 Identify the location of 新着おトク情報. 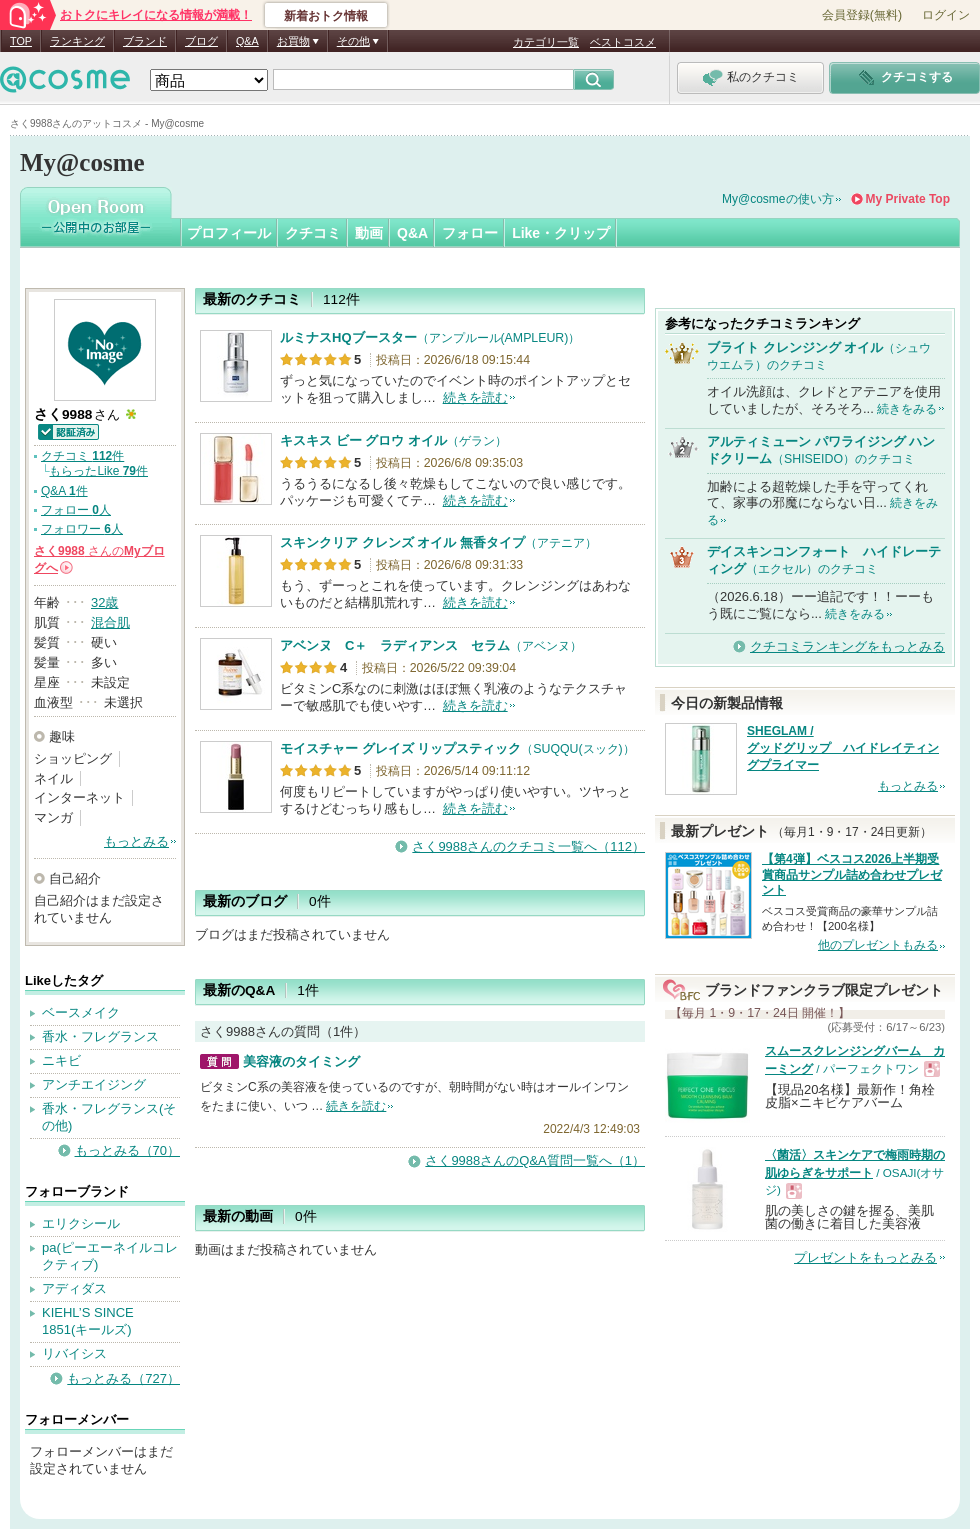
(326, 16).